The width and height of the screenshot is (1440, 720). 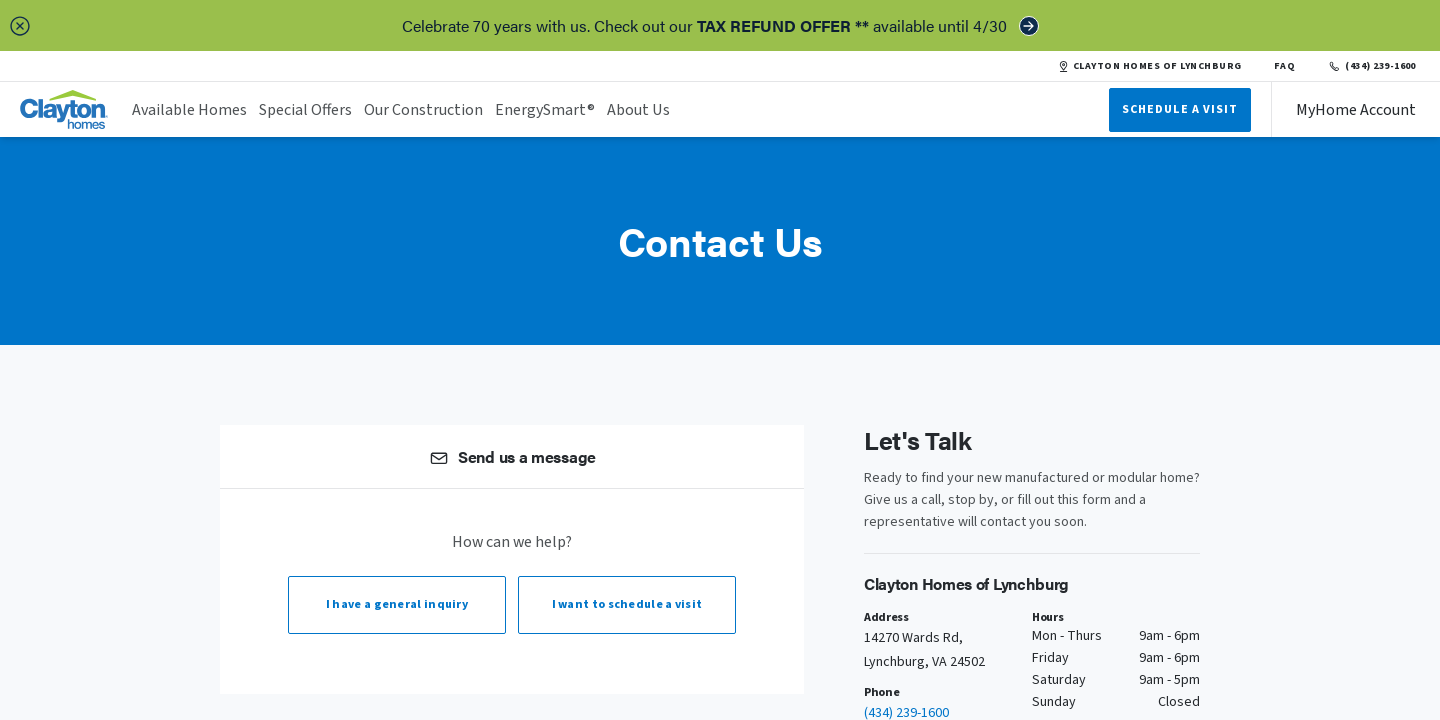 What do you see at coordinates (1371, 66) in the screenshot?
I see `(434) 239-1600` at bounding box center [1371, 66].